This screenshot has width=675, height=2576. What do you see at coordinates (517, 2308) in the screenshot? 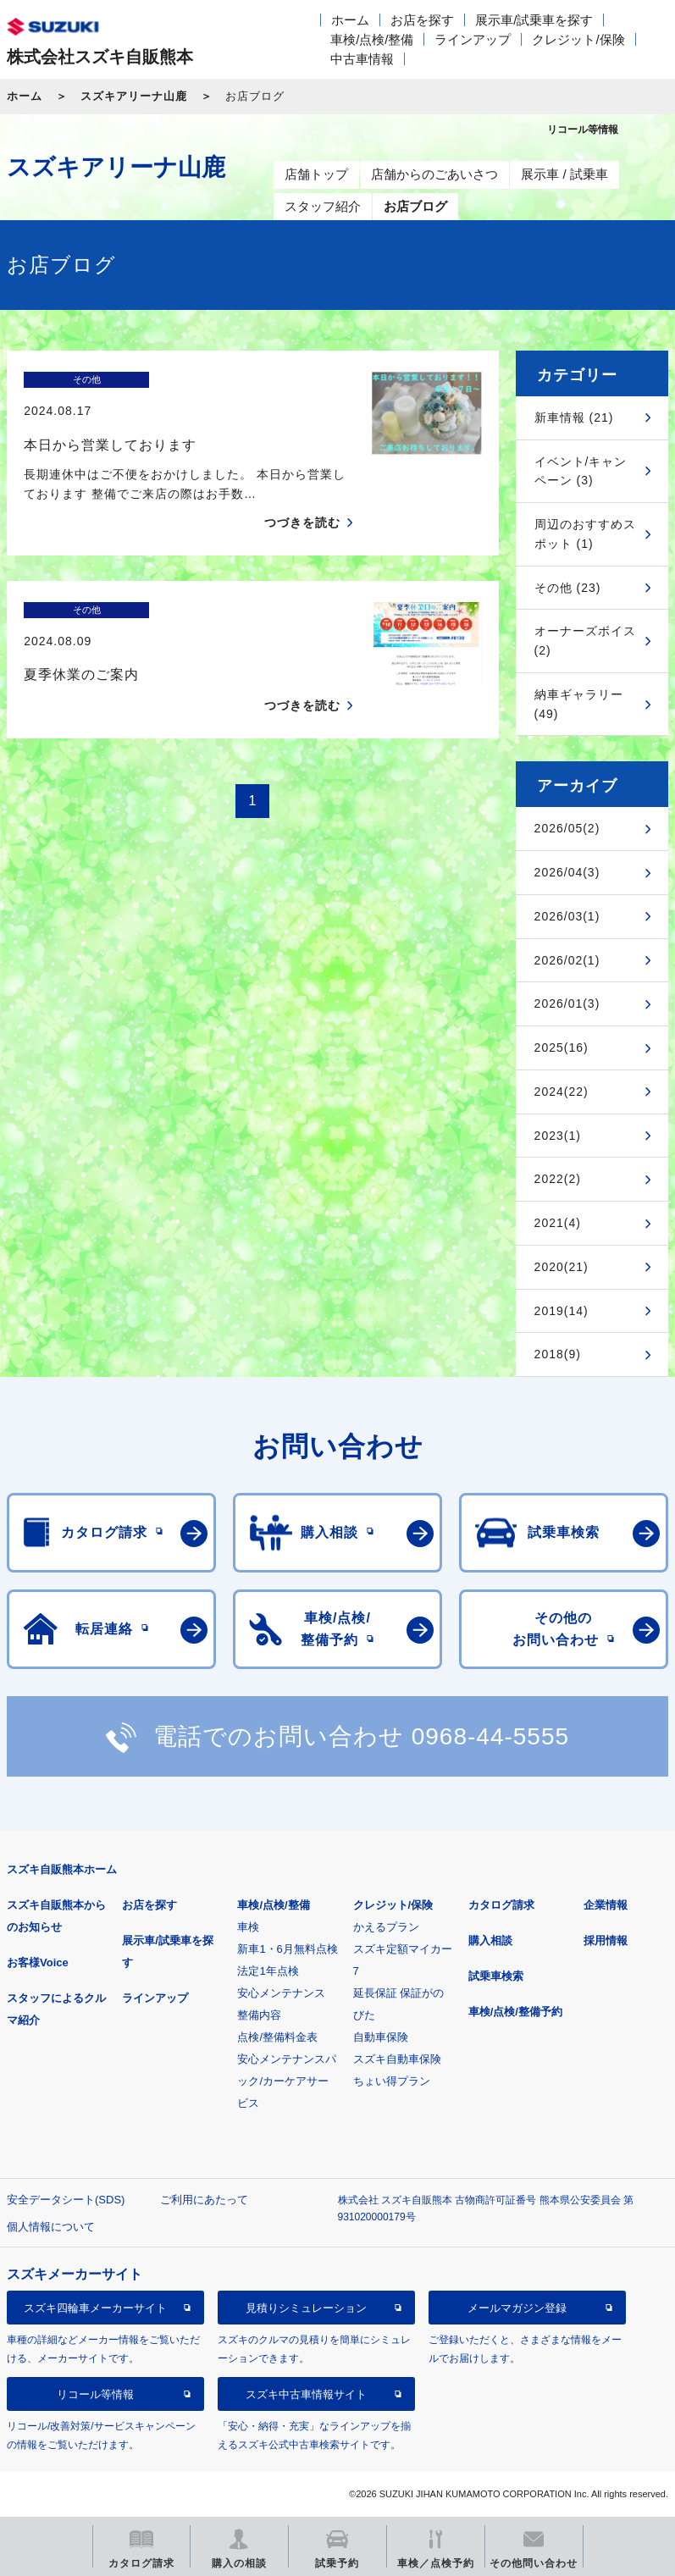
I see `メールマガジン登録` at bounding box center [517, 2308].